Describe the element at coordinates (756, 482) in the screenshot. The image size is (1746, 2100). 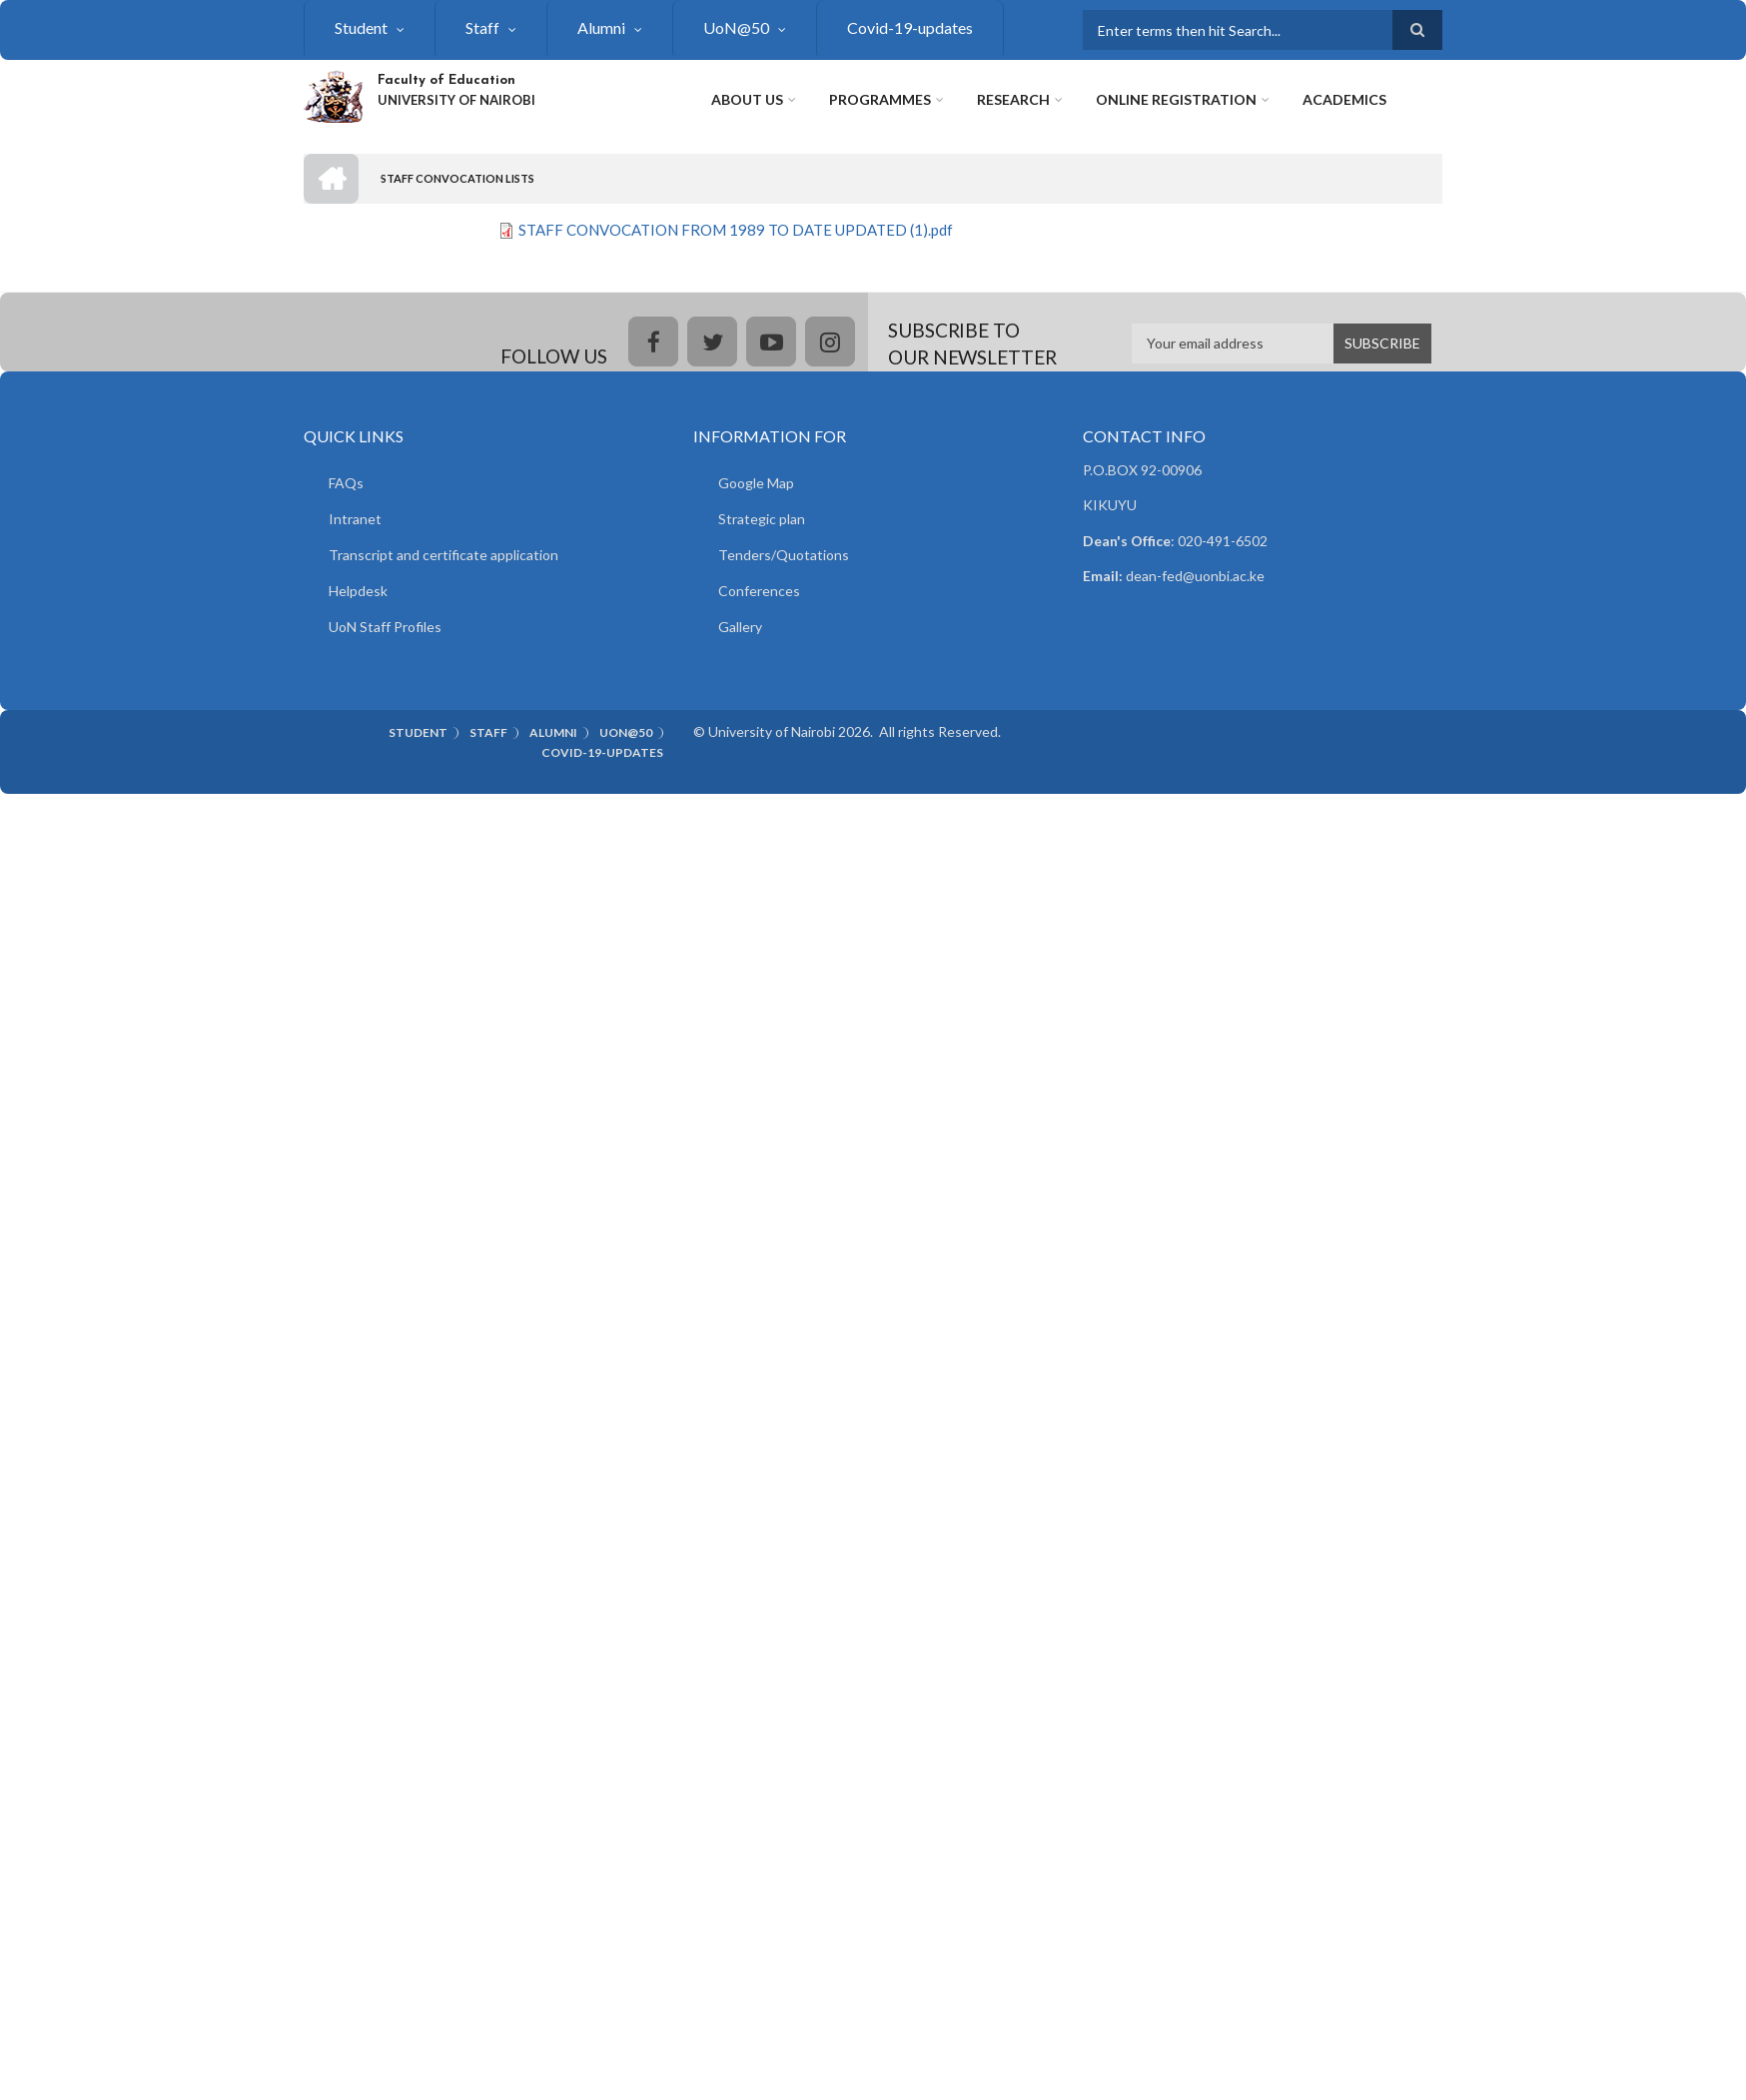
I see `Google Map` at that location.